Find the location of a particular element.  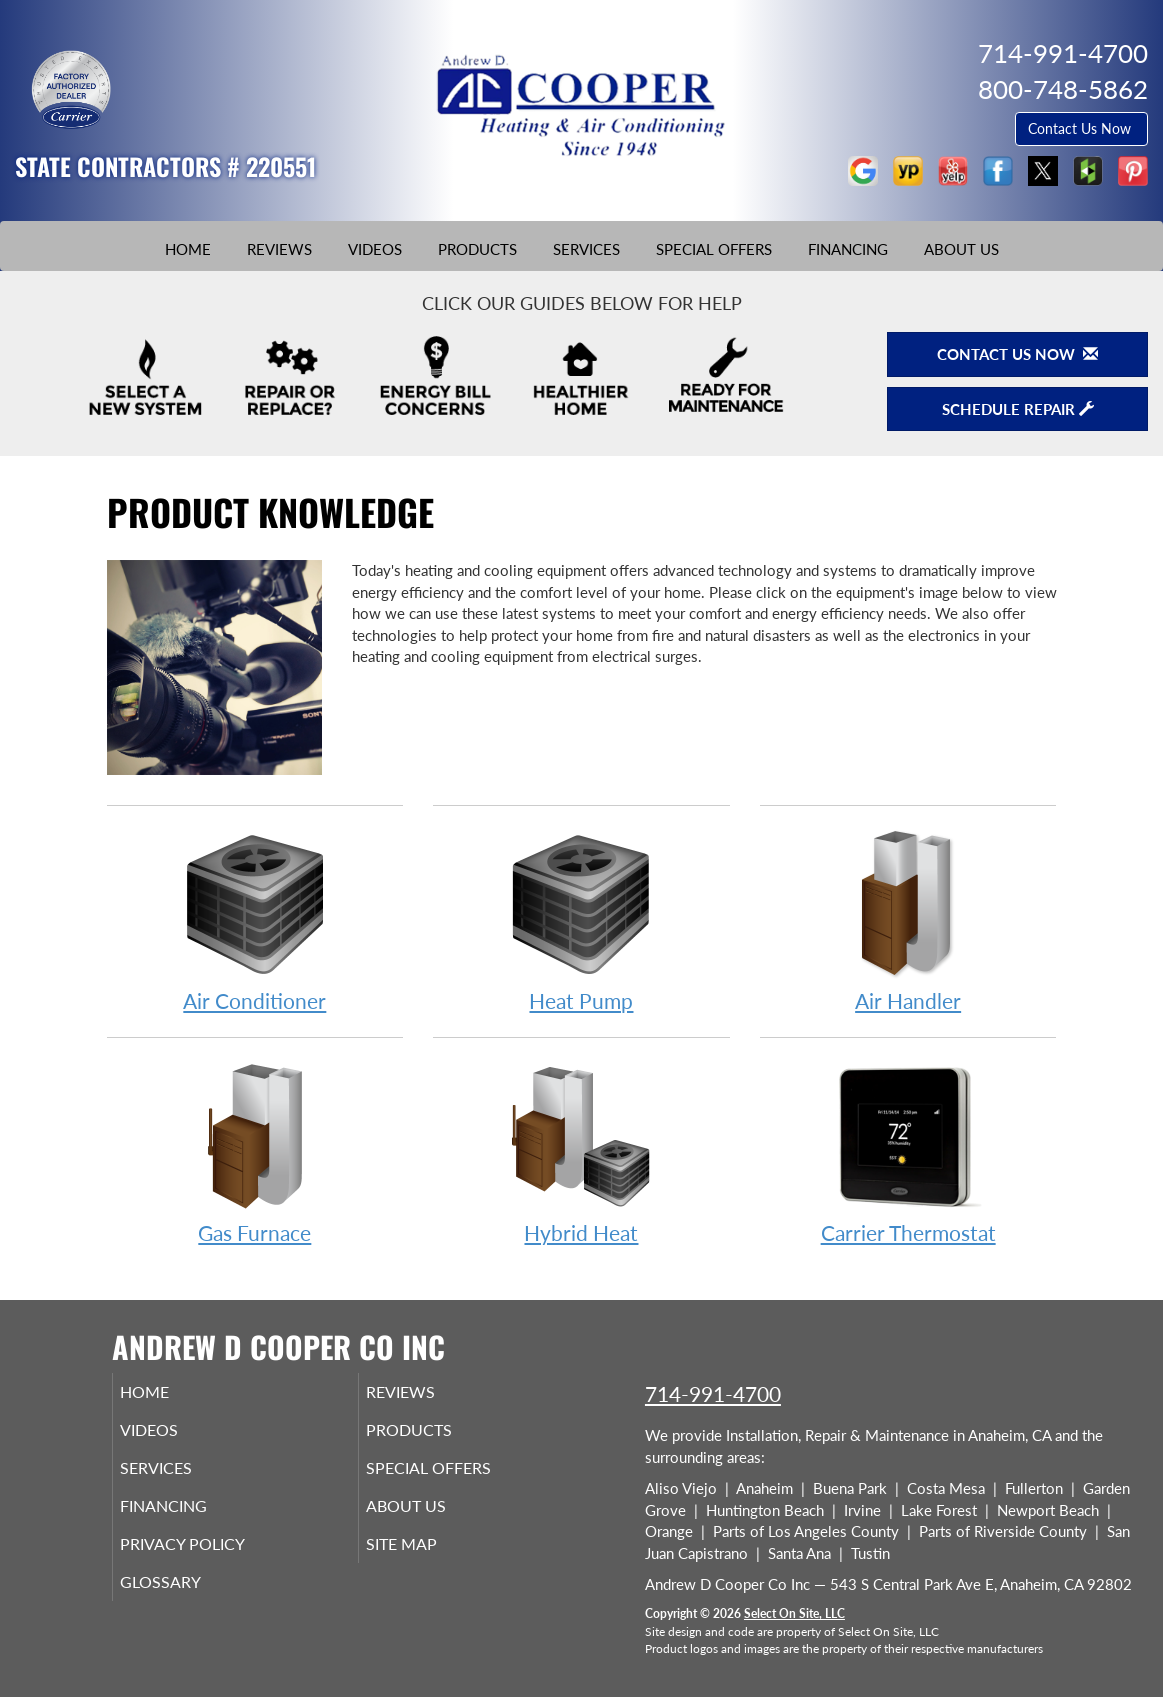

Reviews is located at coordinates (279, 249).